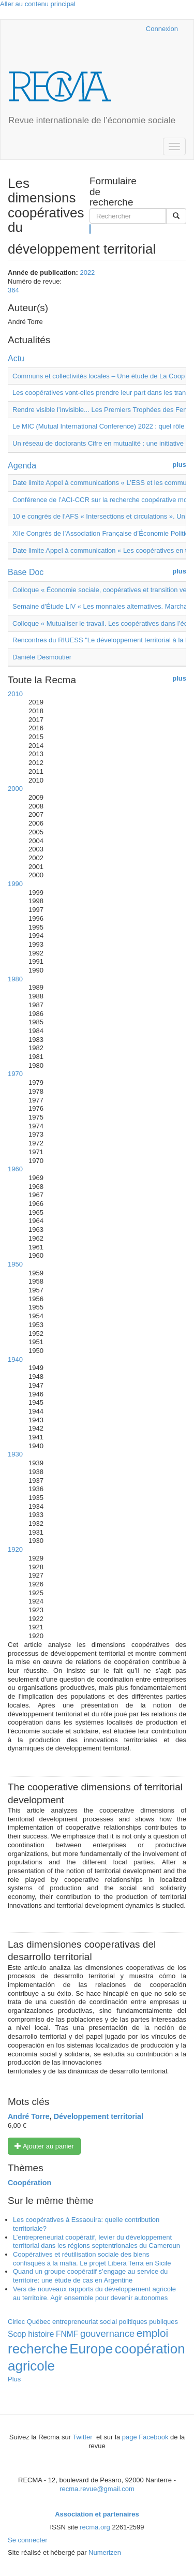 This screenshot has width=194, height=2576. I want to click on Danièle Desmoutier, so click(41, 657).